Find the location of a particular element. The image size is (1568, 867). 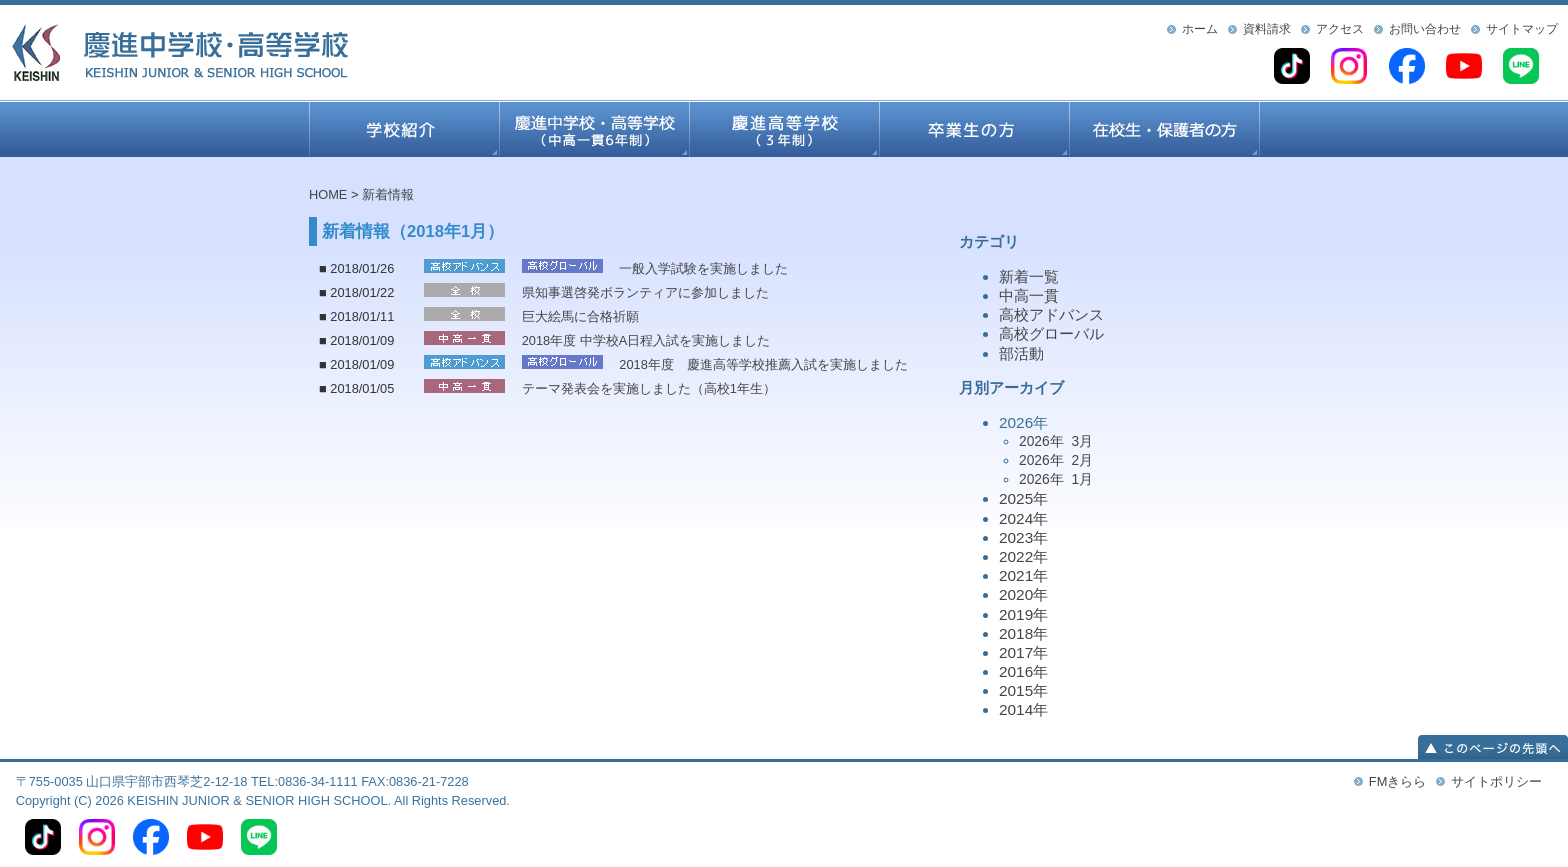

県知事選啓発ボランティアに参加しました is located at coordinates (645, 292).